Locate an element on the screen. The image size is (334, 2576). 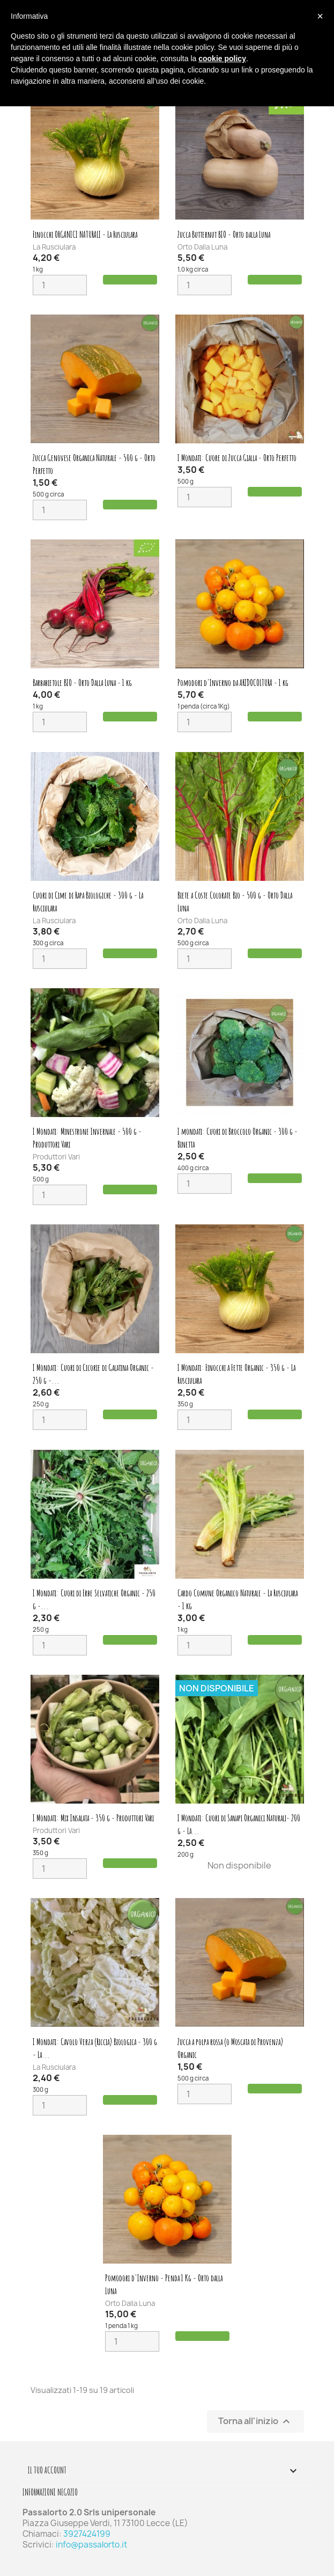
I Mondati: Cuori di Sanapi Organici Naturali- 200 g - La... is located at coordinates (238, 1824).